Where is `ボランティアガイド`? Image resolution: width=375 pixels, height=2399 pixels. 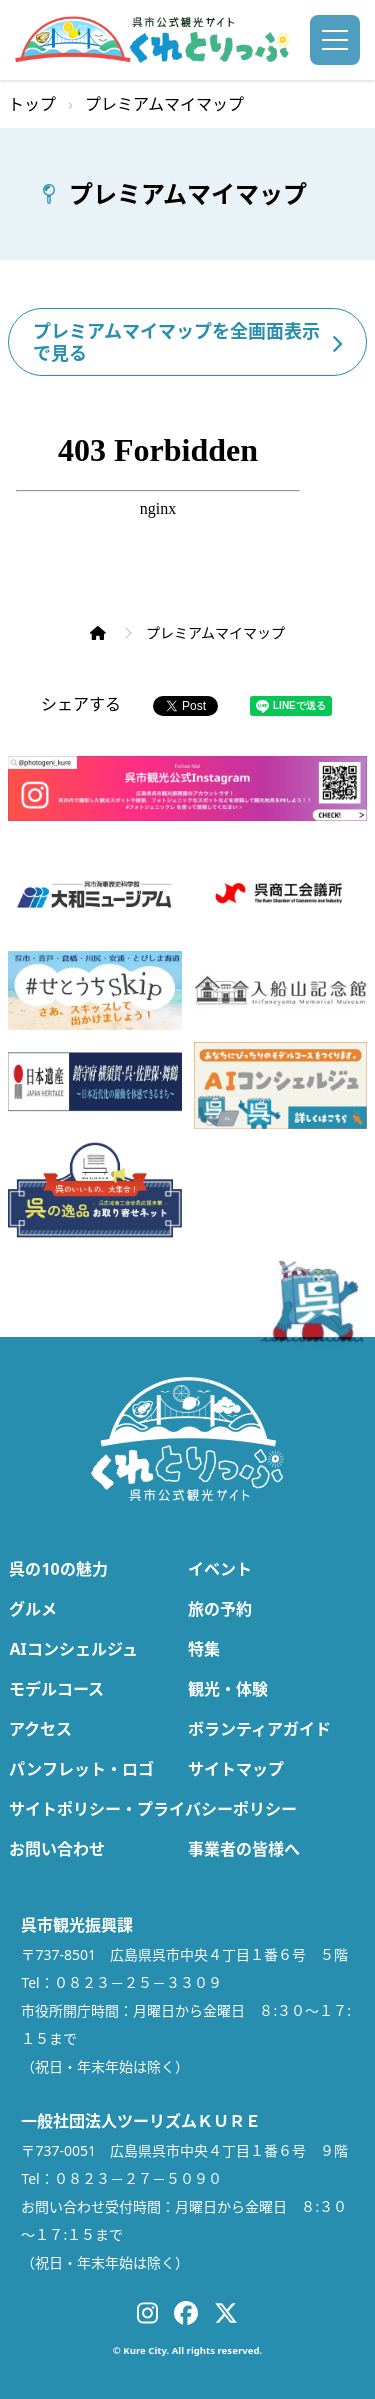 ボランティアガイド is located at coordinates (259, 1729).